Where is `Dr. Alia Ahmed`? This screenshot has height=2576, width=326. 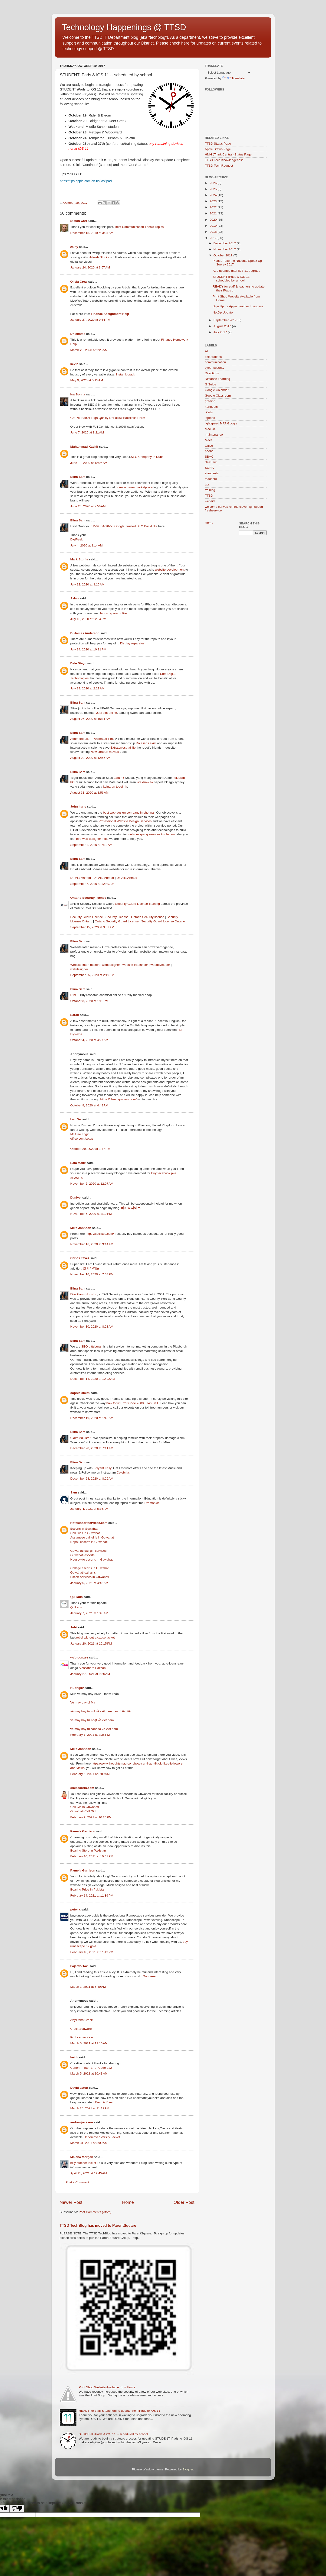
Dr. Alia Ahmed is located at coordinates (80, 877).